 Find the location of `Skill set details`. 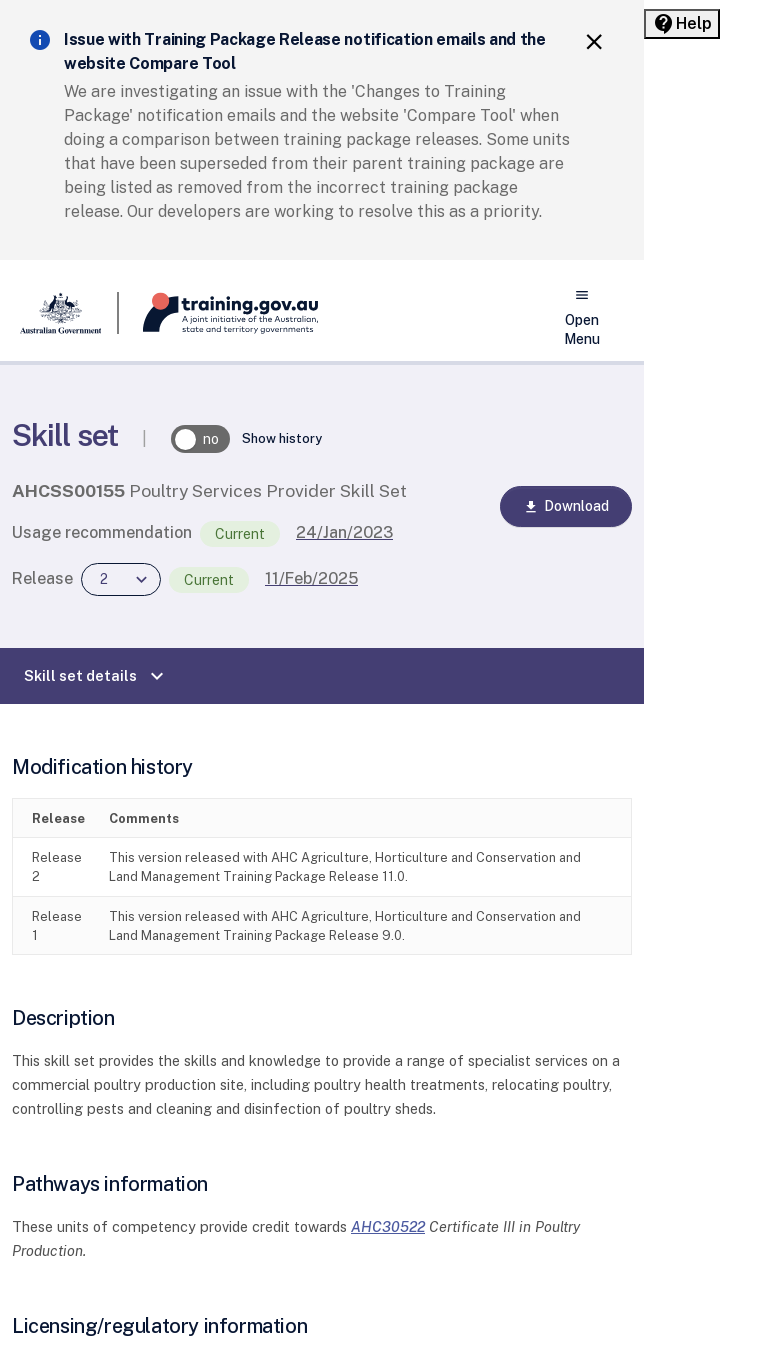

Skill set details is located at coordinates (96, 676).